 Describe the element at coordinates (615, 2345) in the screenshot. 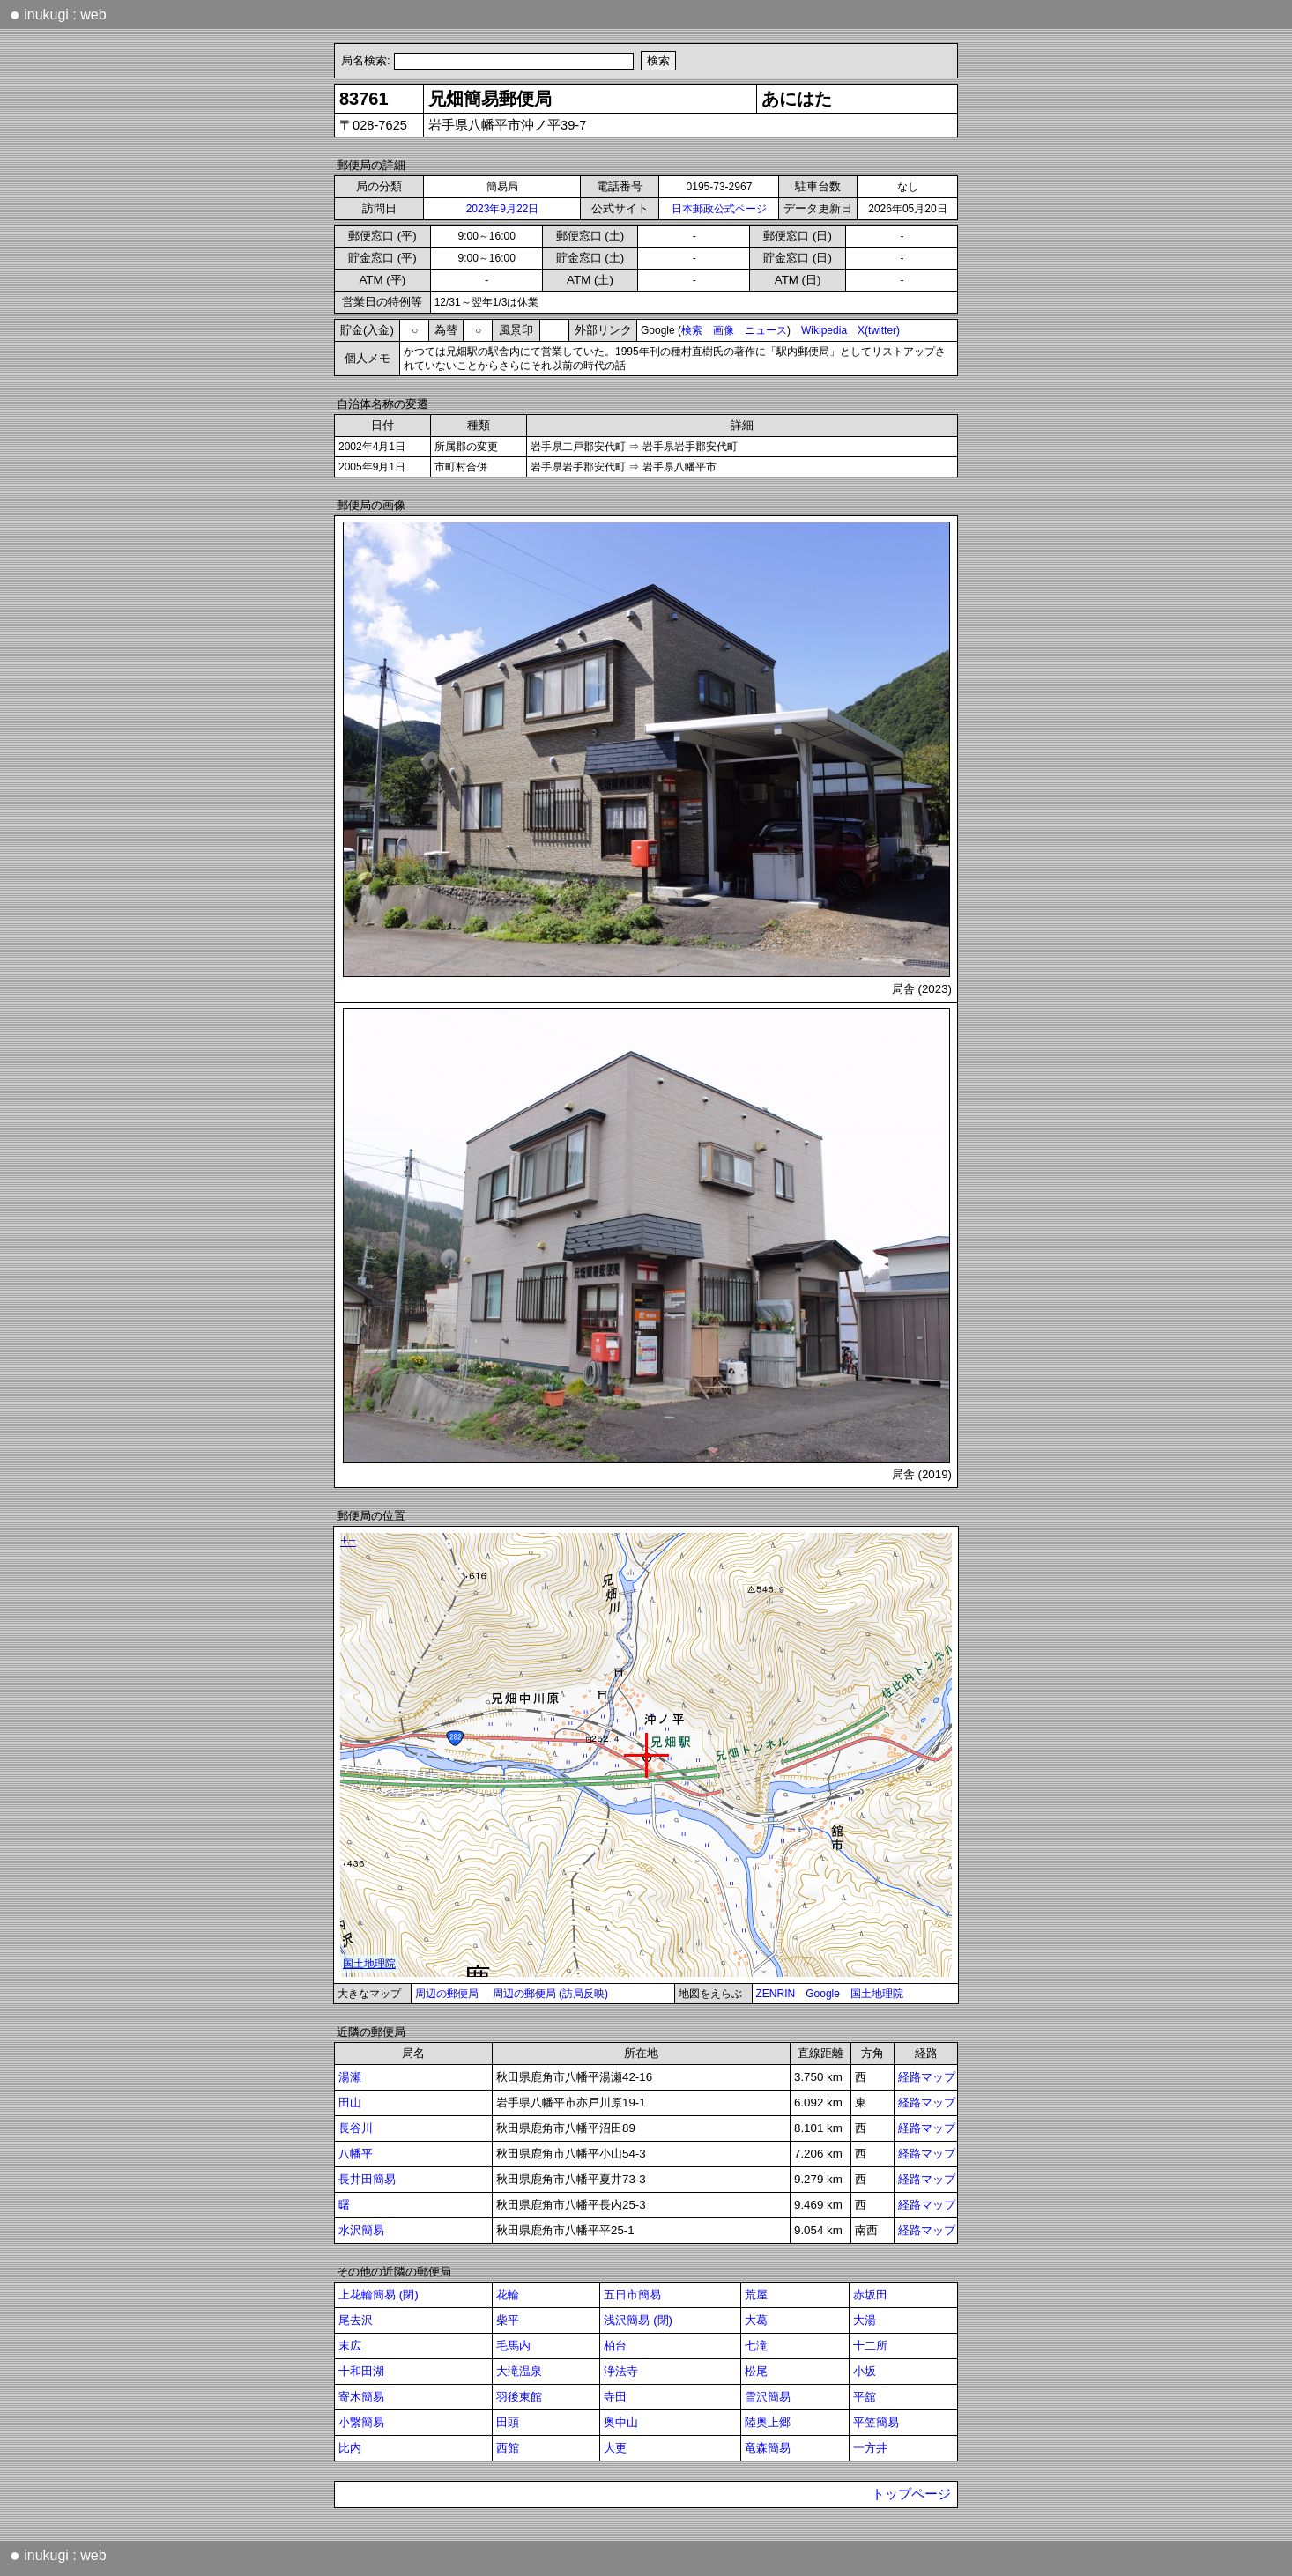

I see `柏台` at that location.